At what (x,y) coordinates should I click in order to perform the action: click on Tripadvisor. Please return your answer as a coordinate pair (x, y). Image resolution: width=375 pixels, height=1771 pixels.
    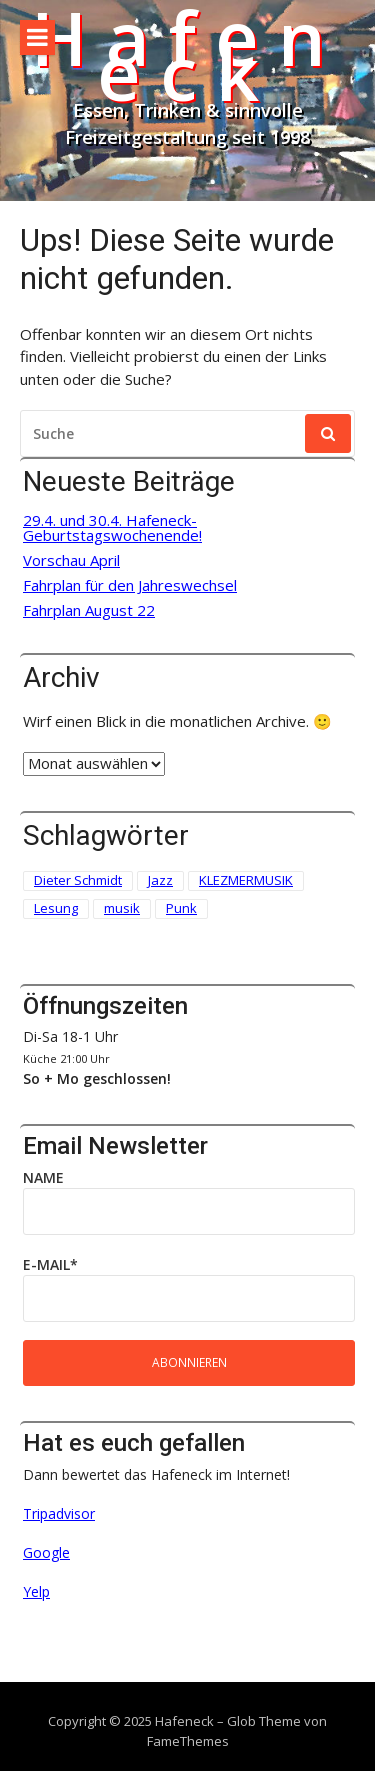
    Looking at the image, I should click on (59, 1513).